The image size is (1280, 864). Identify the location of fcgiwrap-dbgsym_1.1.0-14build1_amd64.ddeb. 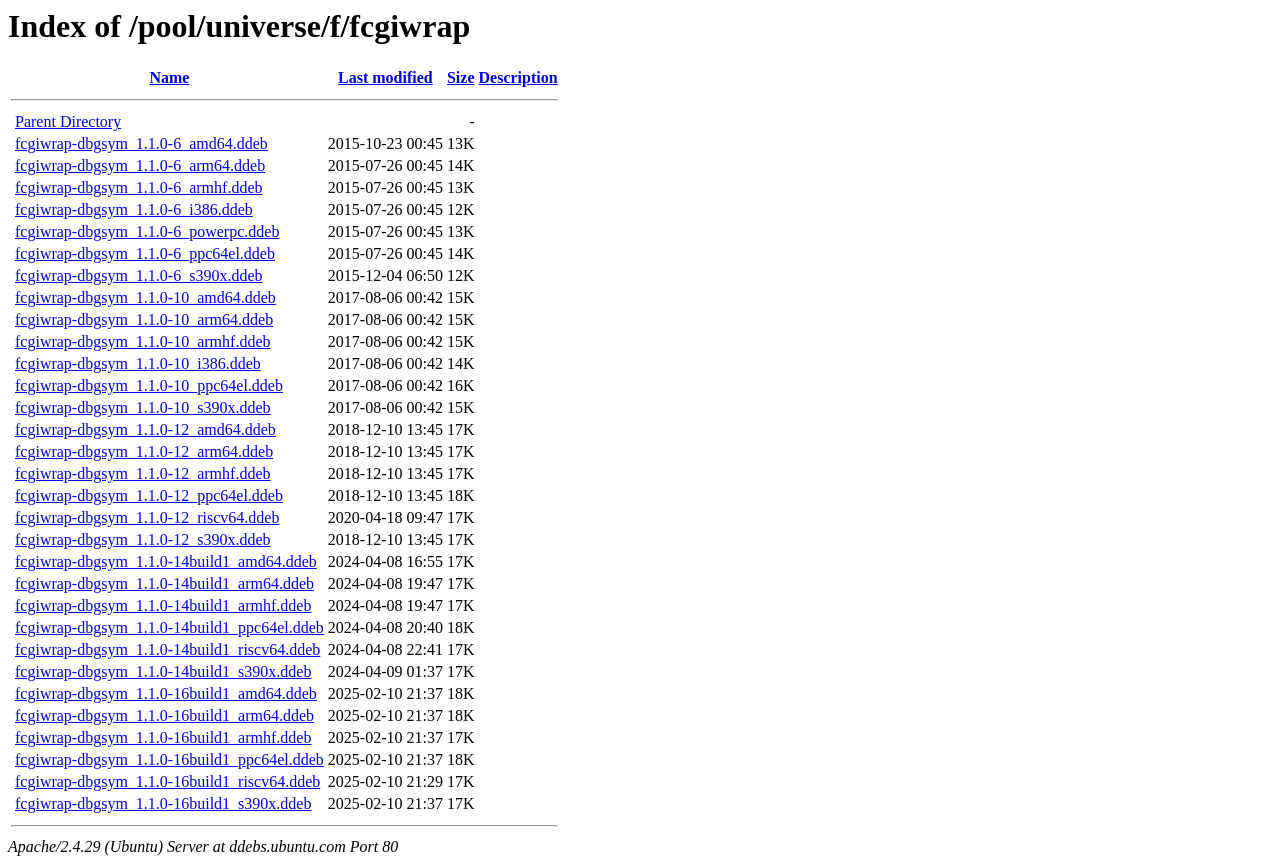
(166, 561).